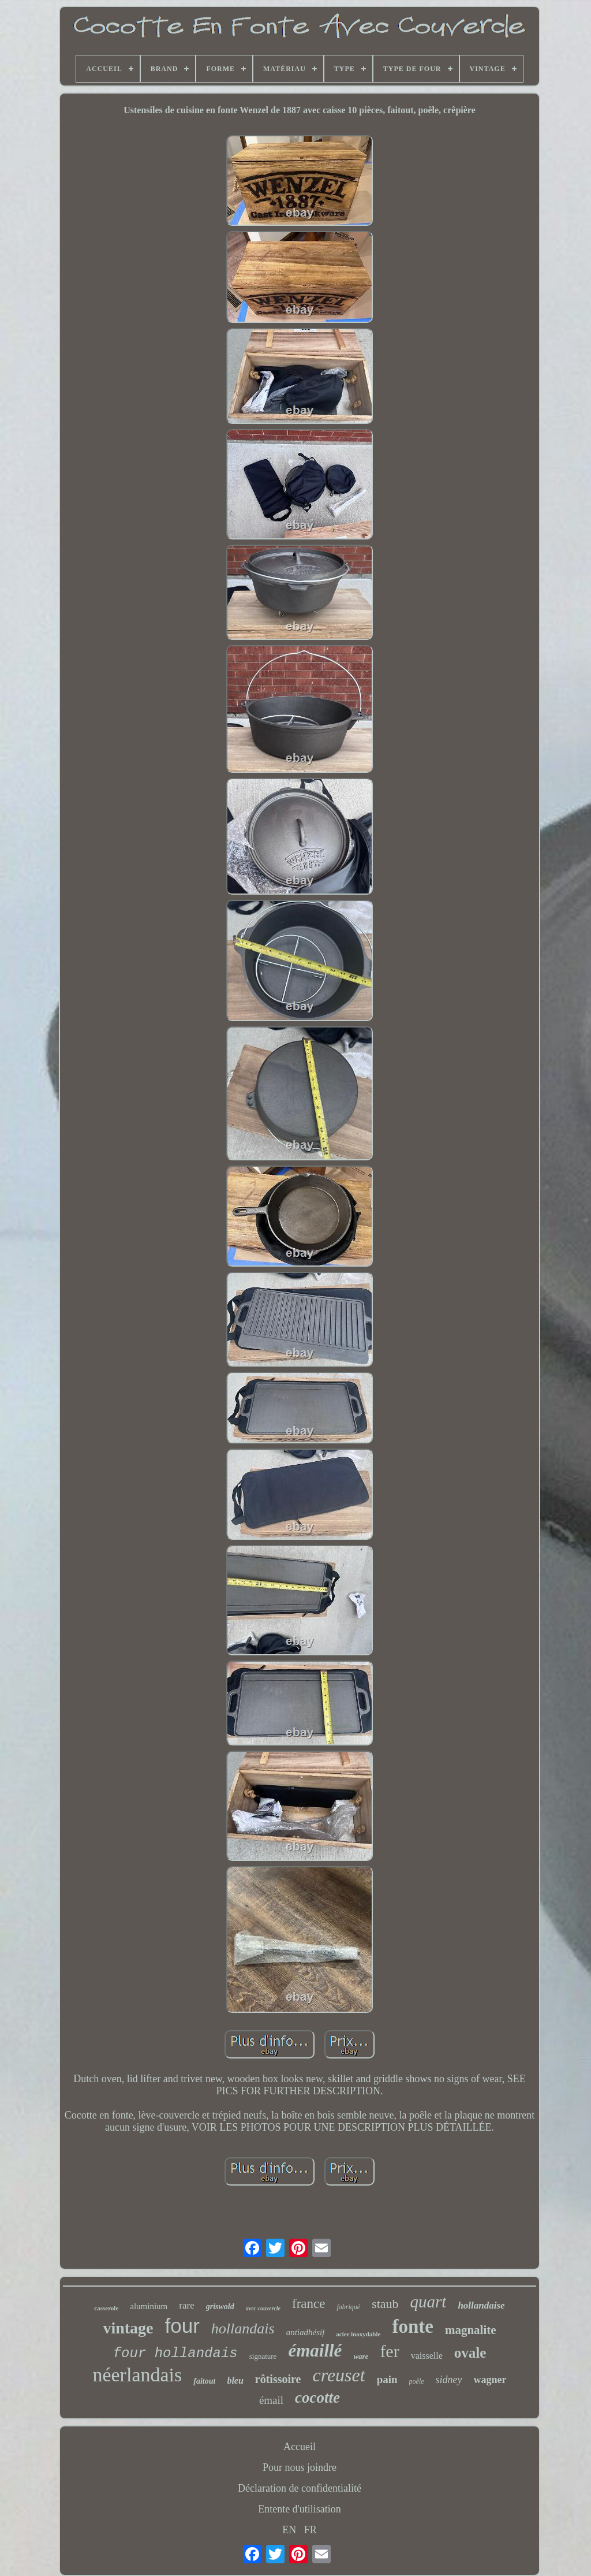  Describe the element at coordinates (470, 2330) in the screenshot. I see `magnalite` at that location.